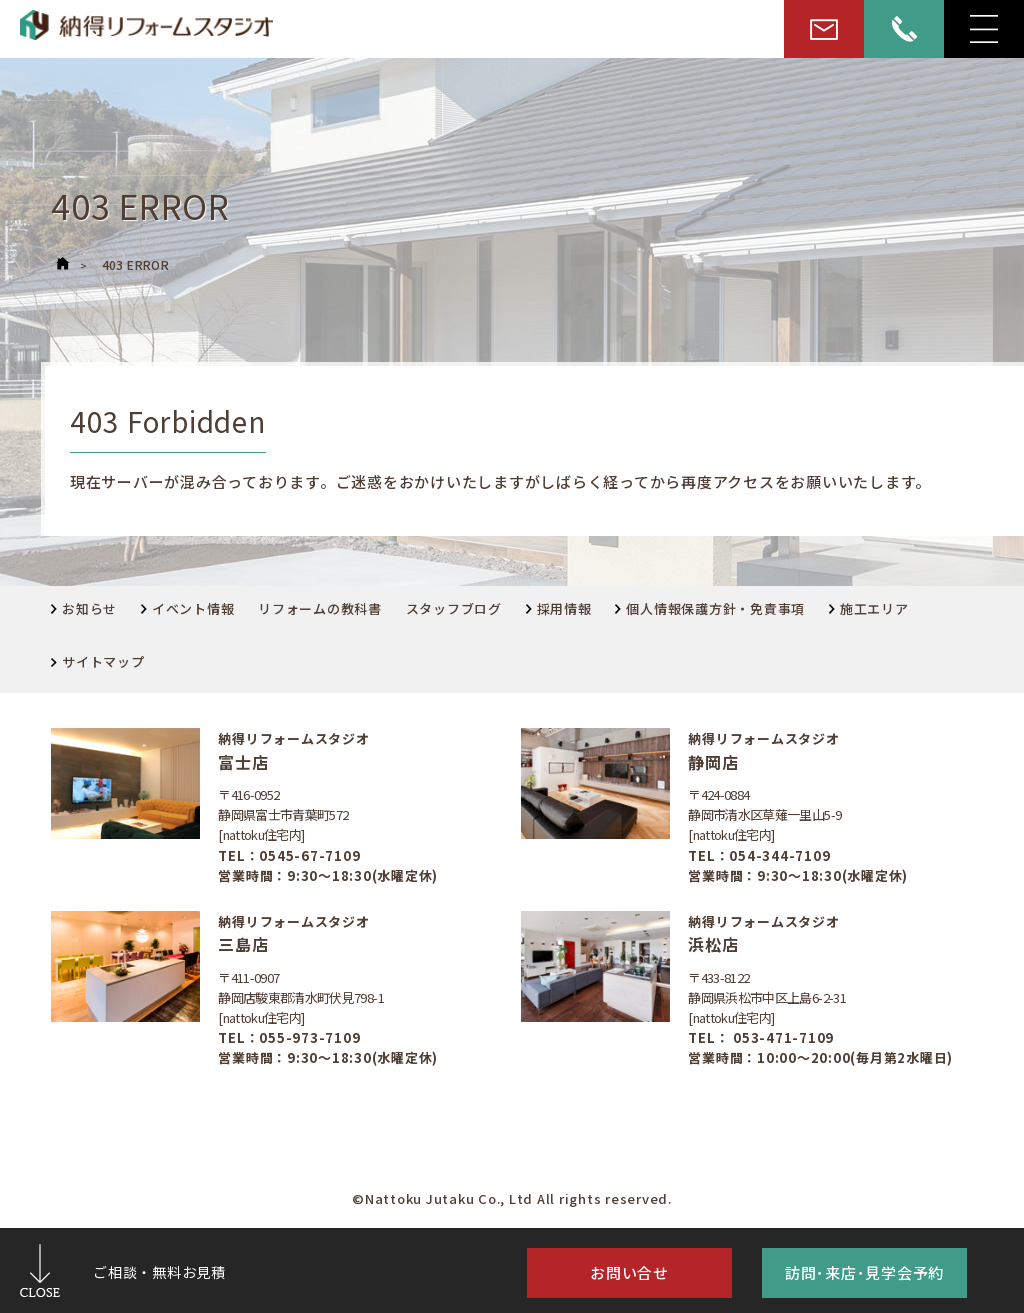 The image size is (1024, 1313). I want to click on イベント情報, so click(188, 608).